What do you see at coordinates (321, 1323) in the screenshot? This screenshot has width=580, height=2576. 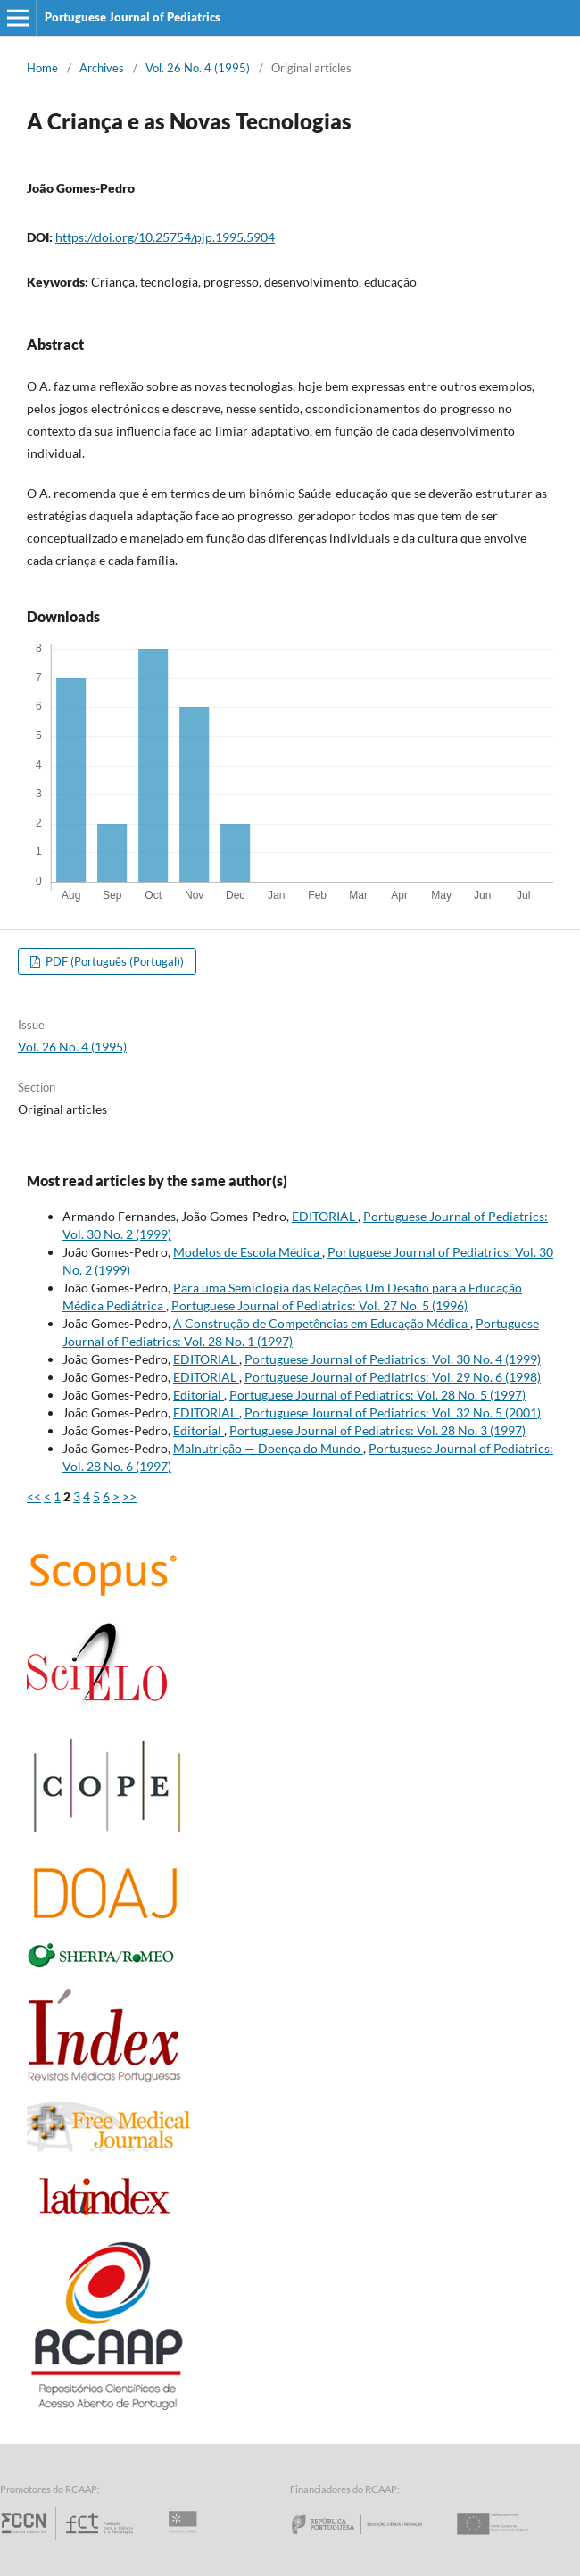 I see `A Construção de Competências em Educação Médica` at bounding box center [321, 1323].